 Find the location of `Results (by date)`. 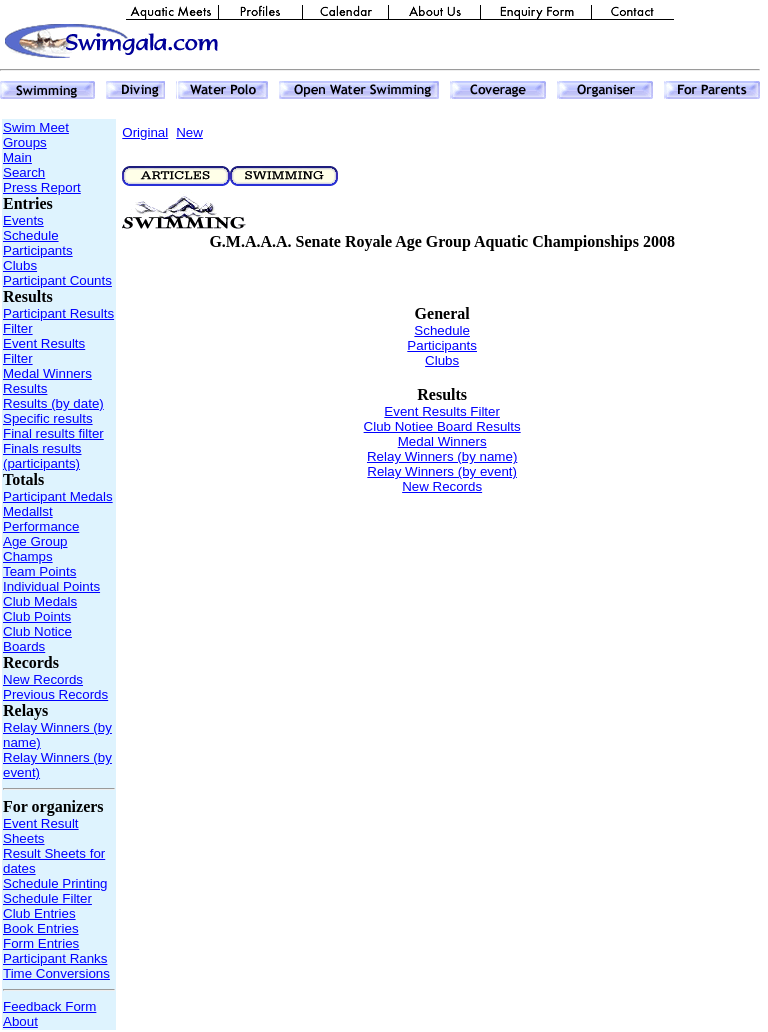

Results (by date) is located at coordinates (53, 403).